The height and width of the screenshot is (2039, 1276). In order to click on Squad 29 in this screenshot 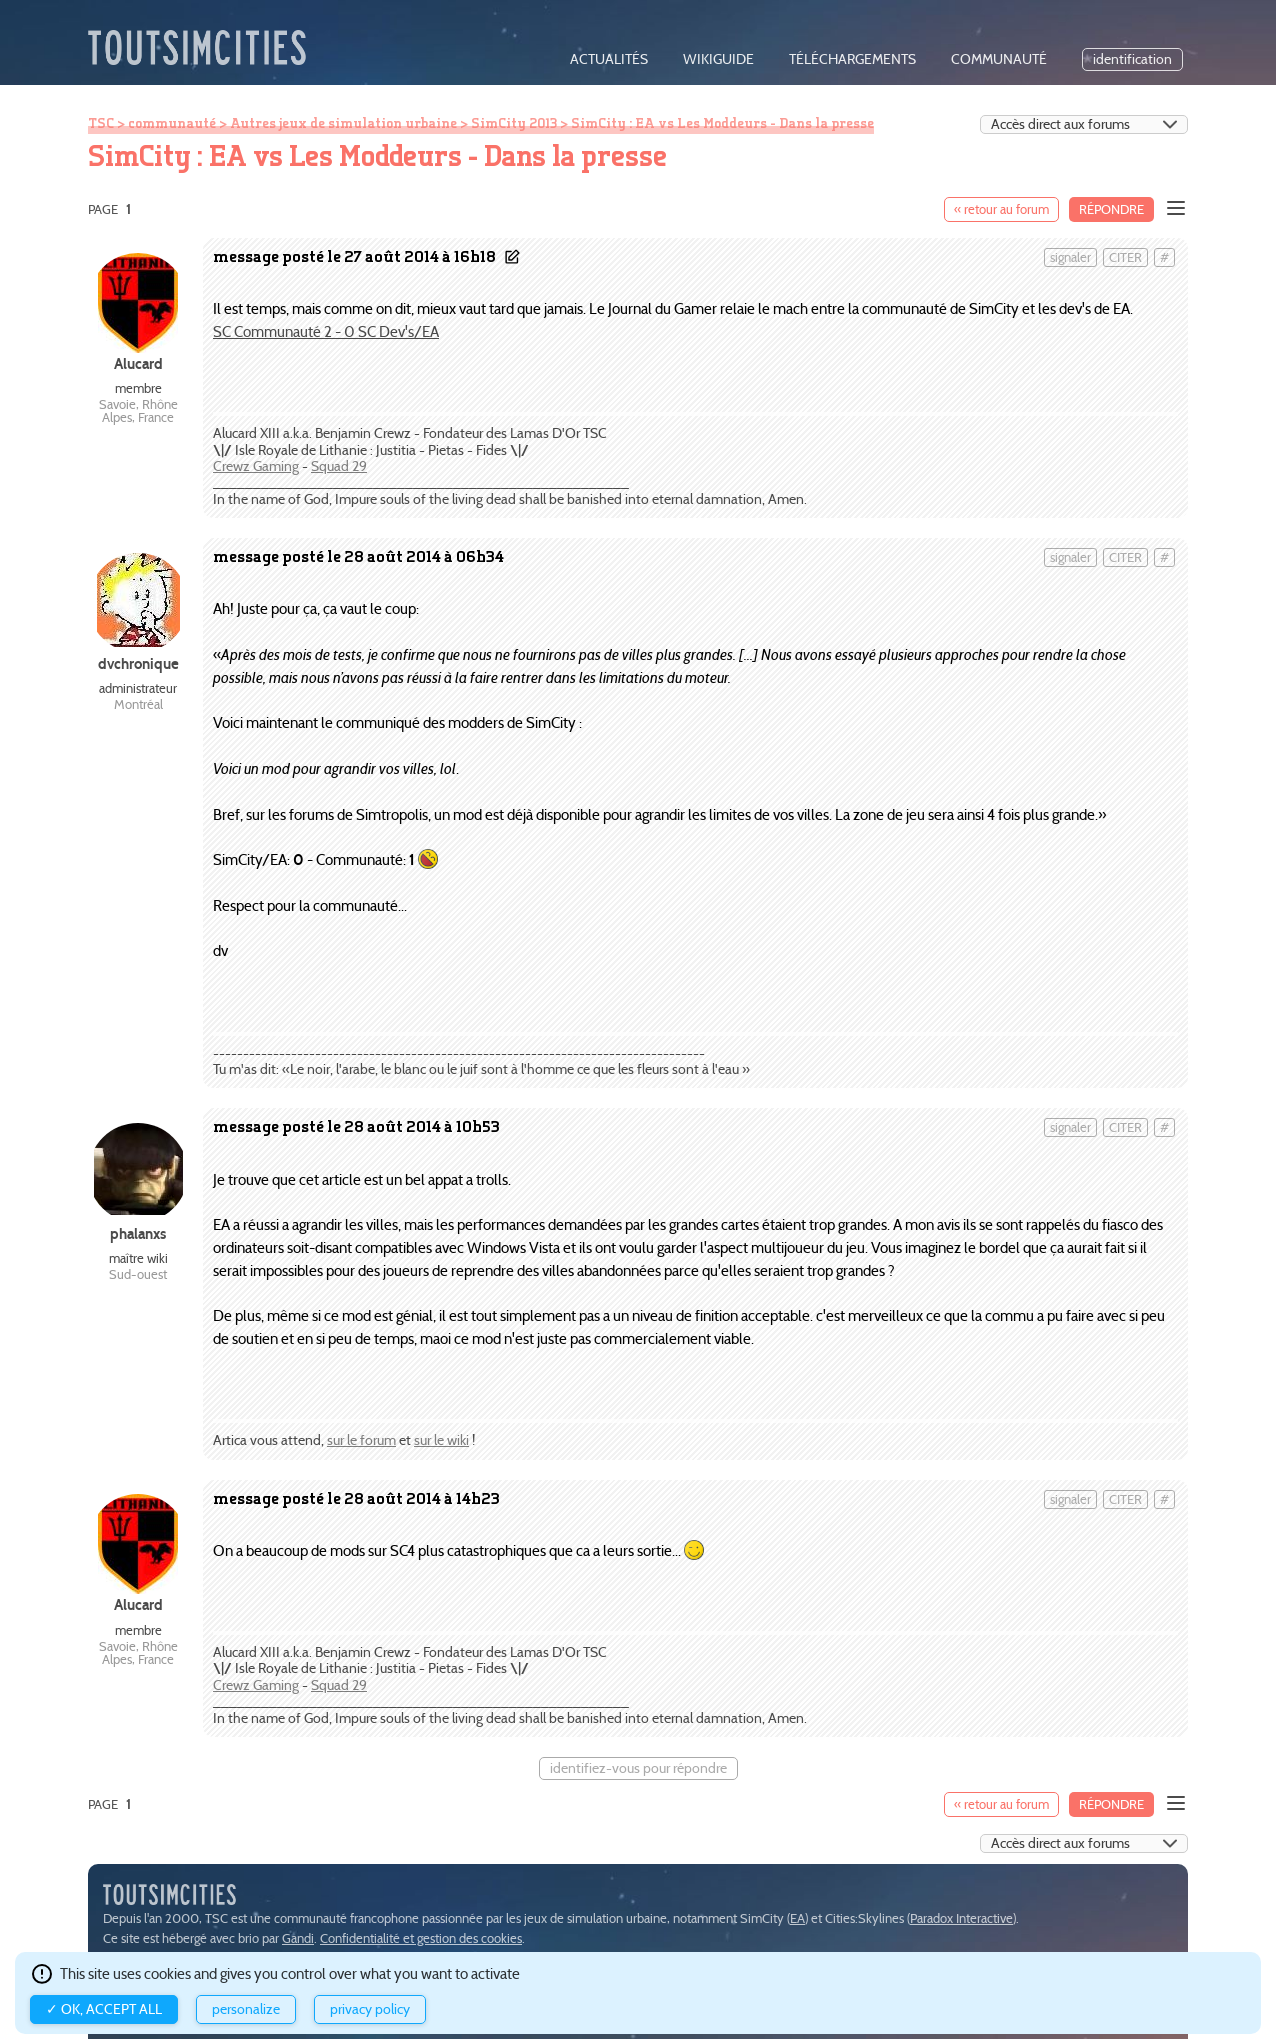, I will do `click(339, 466)`.